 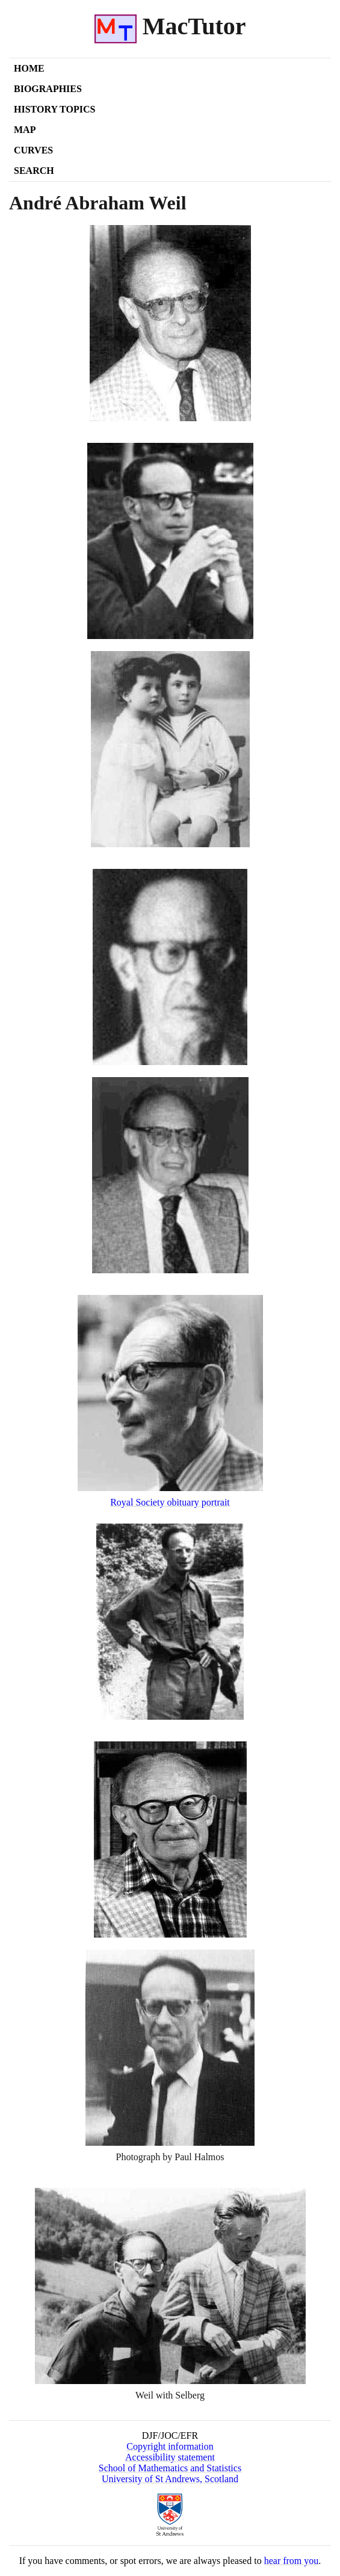 I want to click on History Topics, so click(x=54, y=109).